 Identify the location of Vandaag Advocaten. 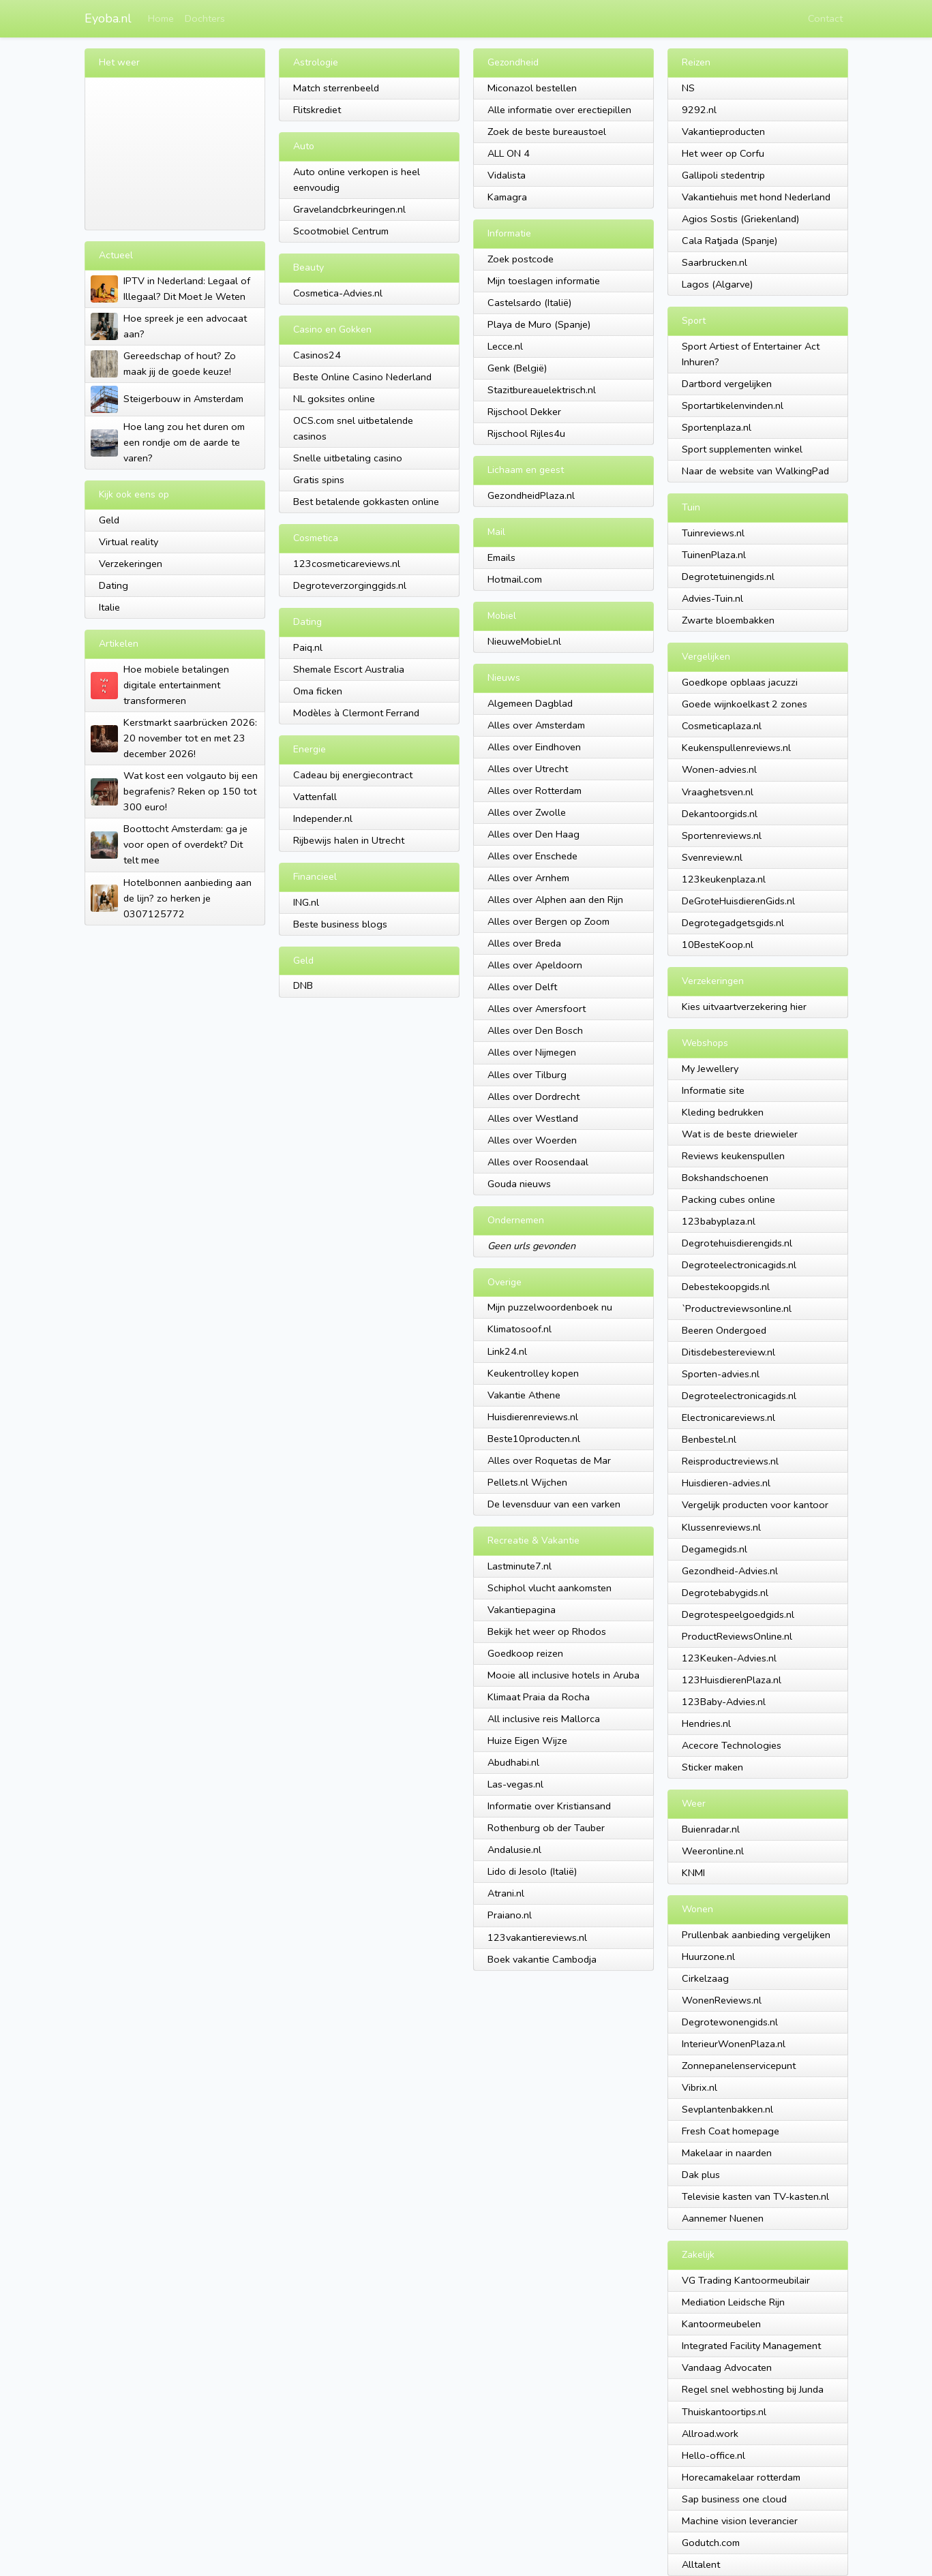
(727, 2367).